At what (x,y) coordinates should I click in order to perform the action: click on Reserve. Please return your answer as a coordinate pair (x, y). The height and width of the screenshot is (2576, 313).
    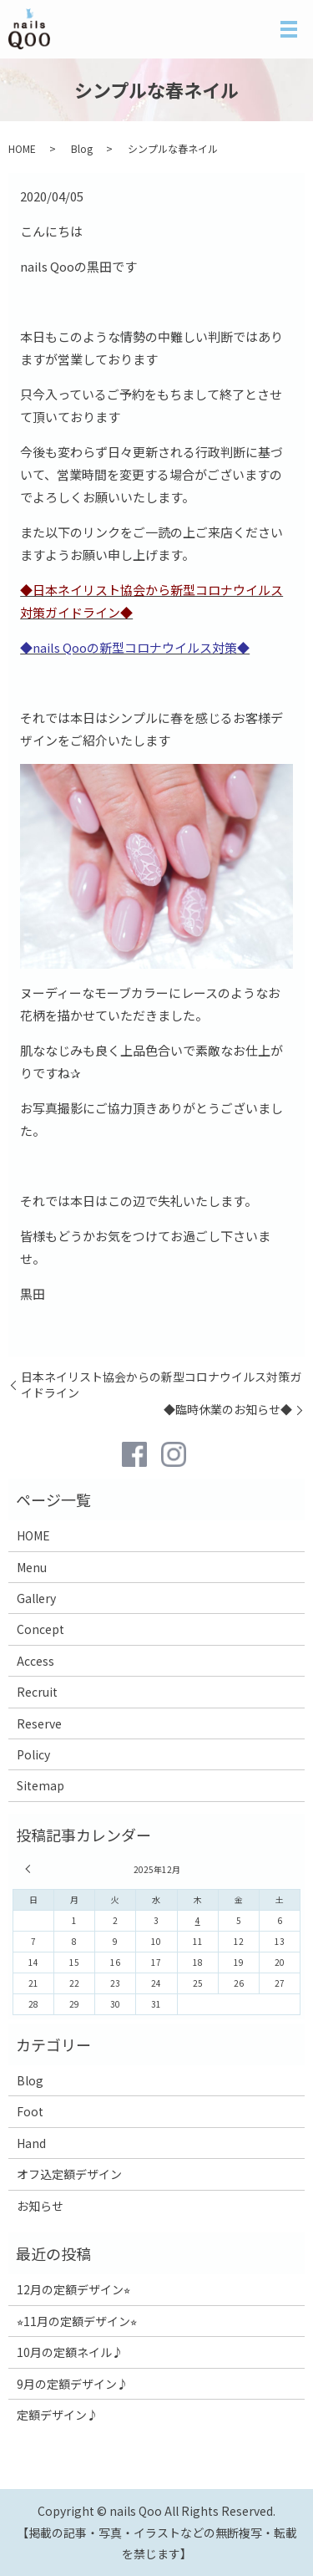
    Looking at the image, I should click on (39, 1723).